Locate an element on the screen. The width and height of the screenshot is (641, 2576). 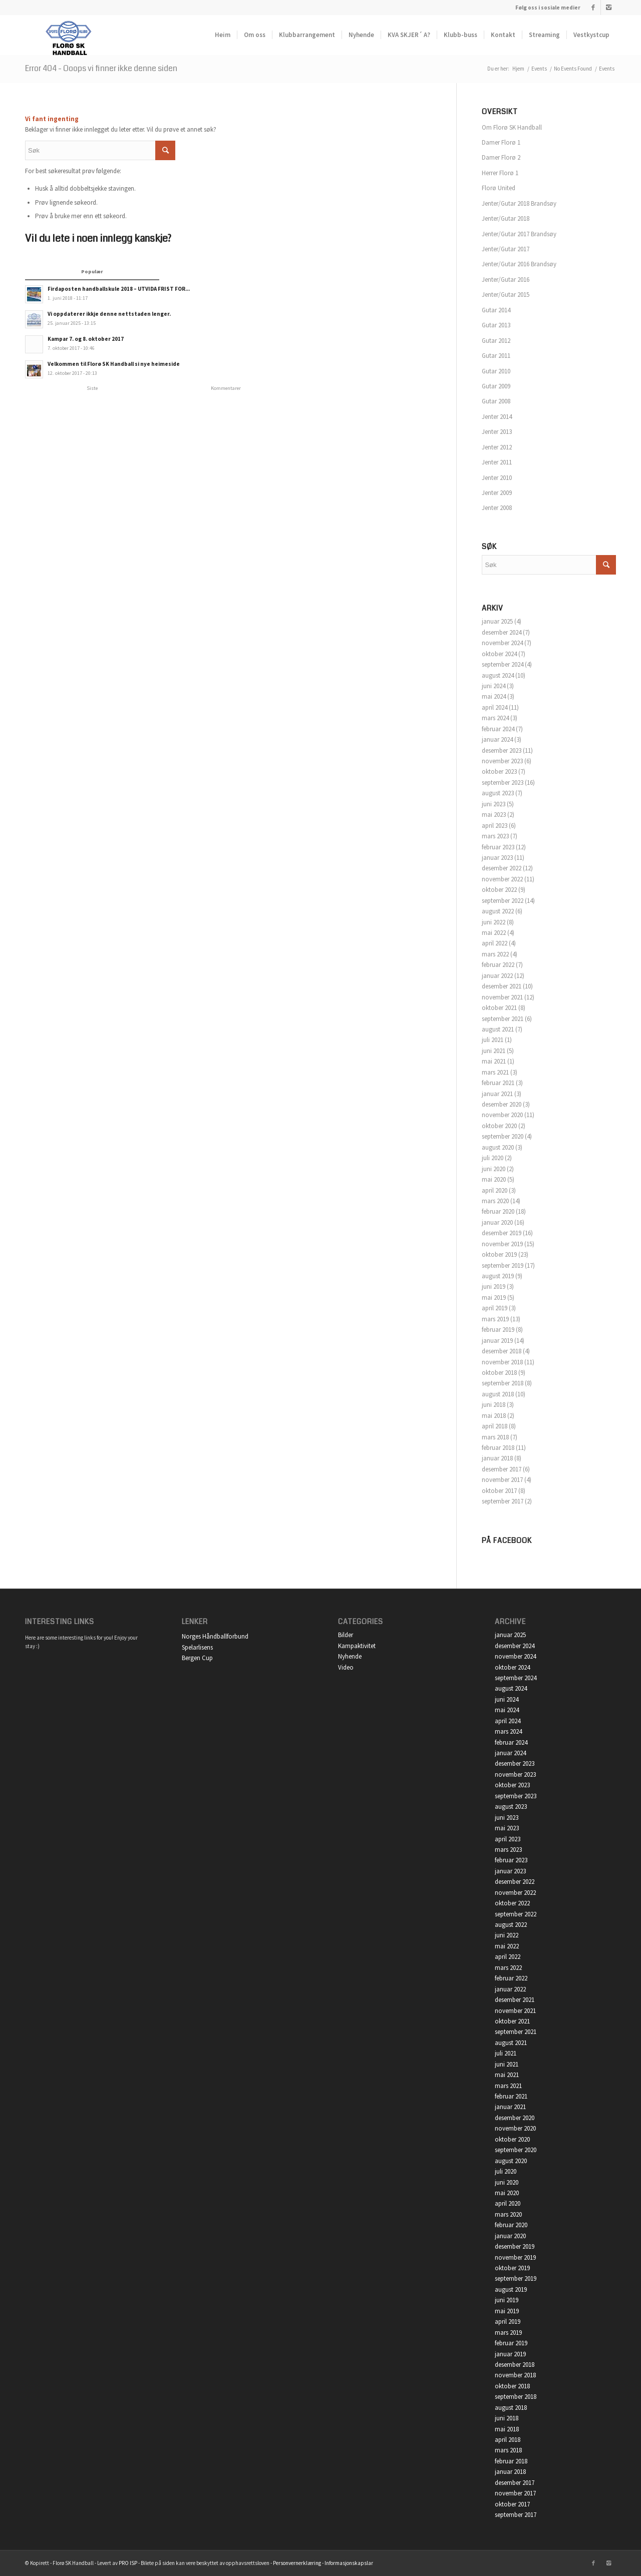
august 2023 is located at coordinates (498, 793).